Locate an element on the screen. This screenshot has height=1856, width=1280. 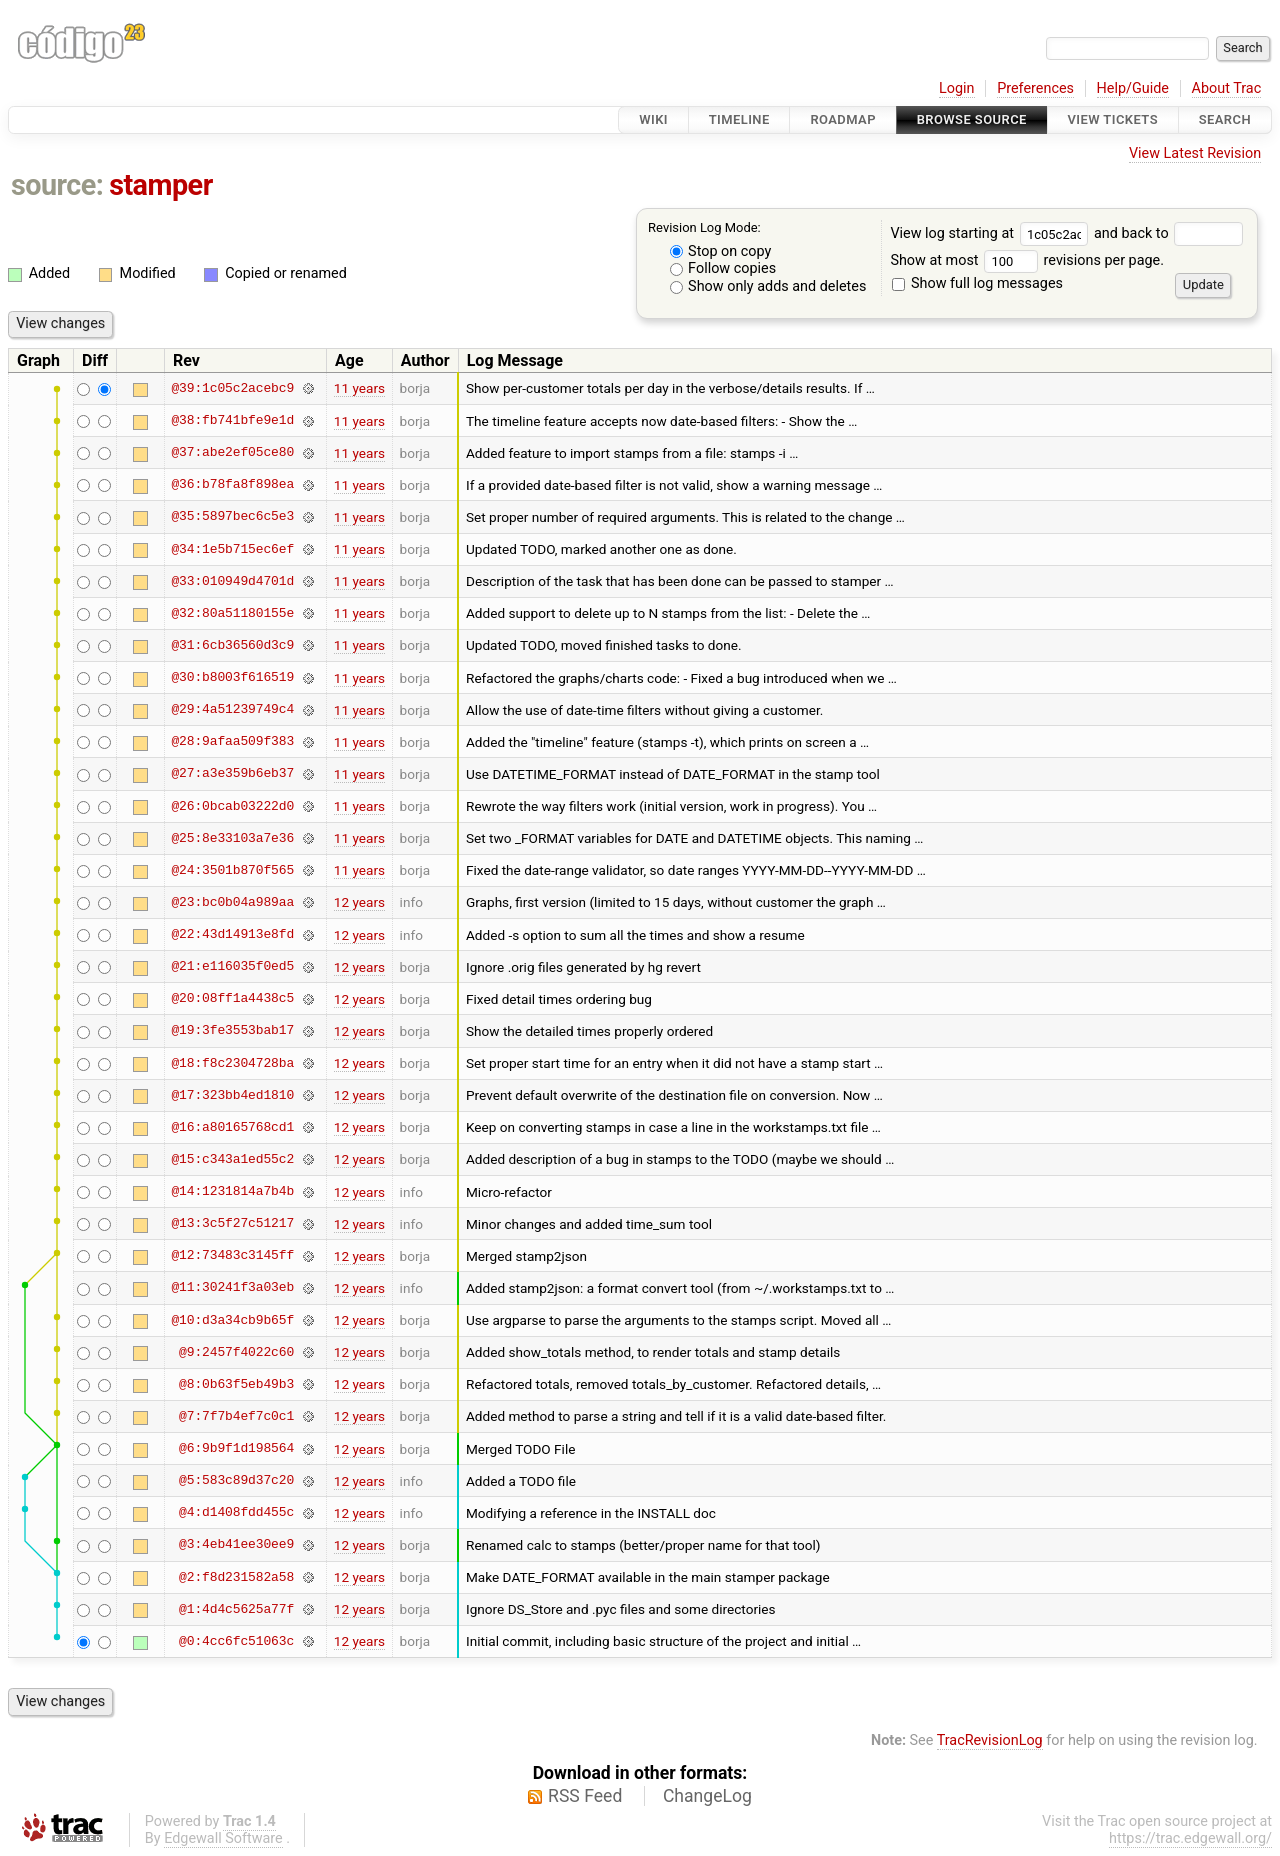
Show at most revisions per page. is located at coordinates (1027, 260).